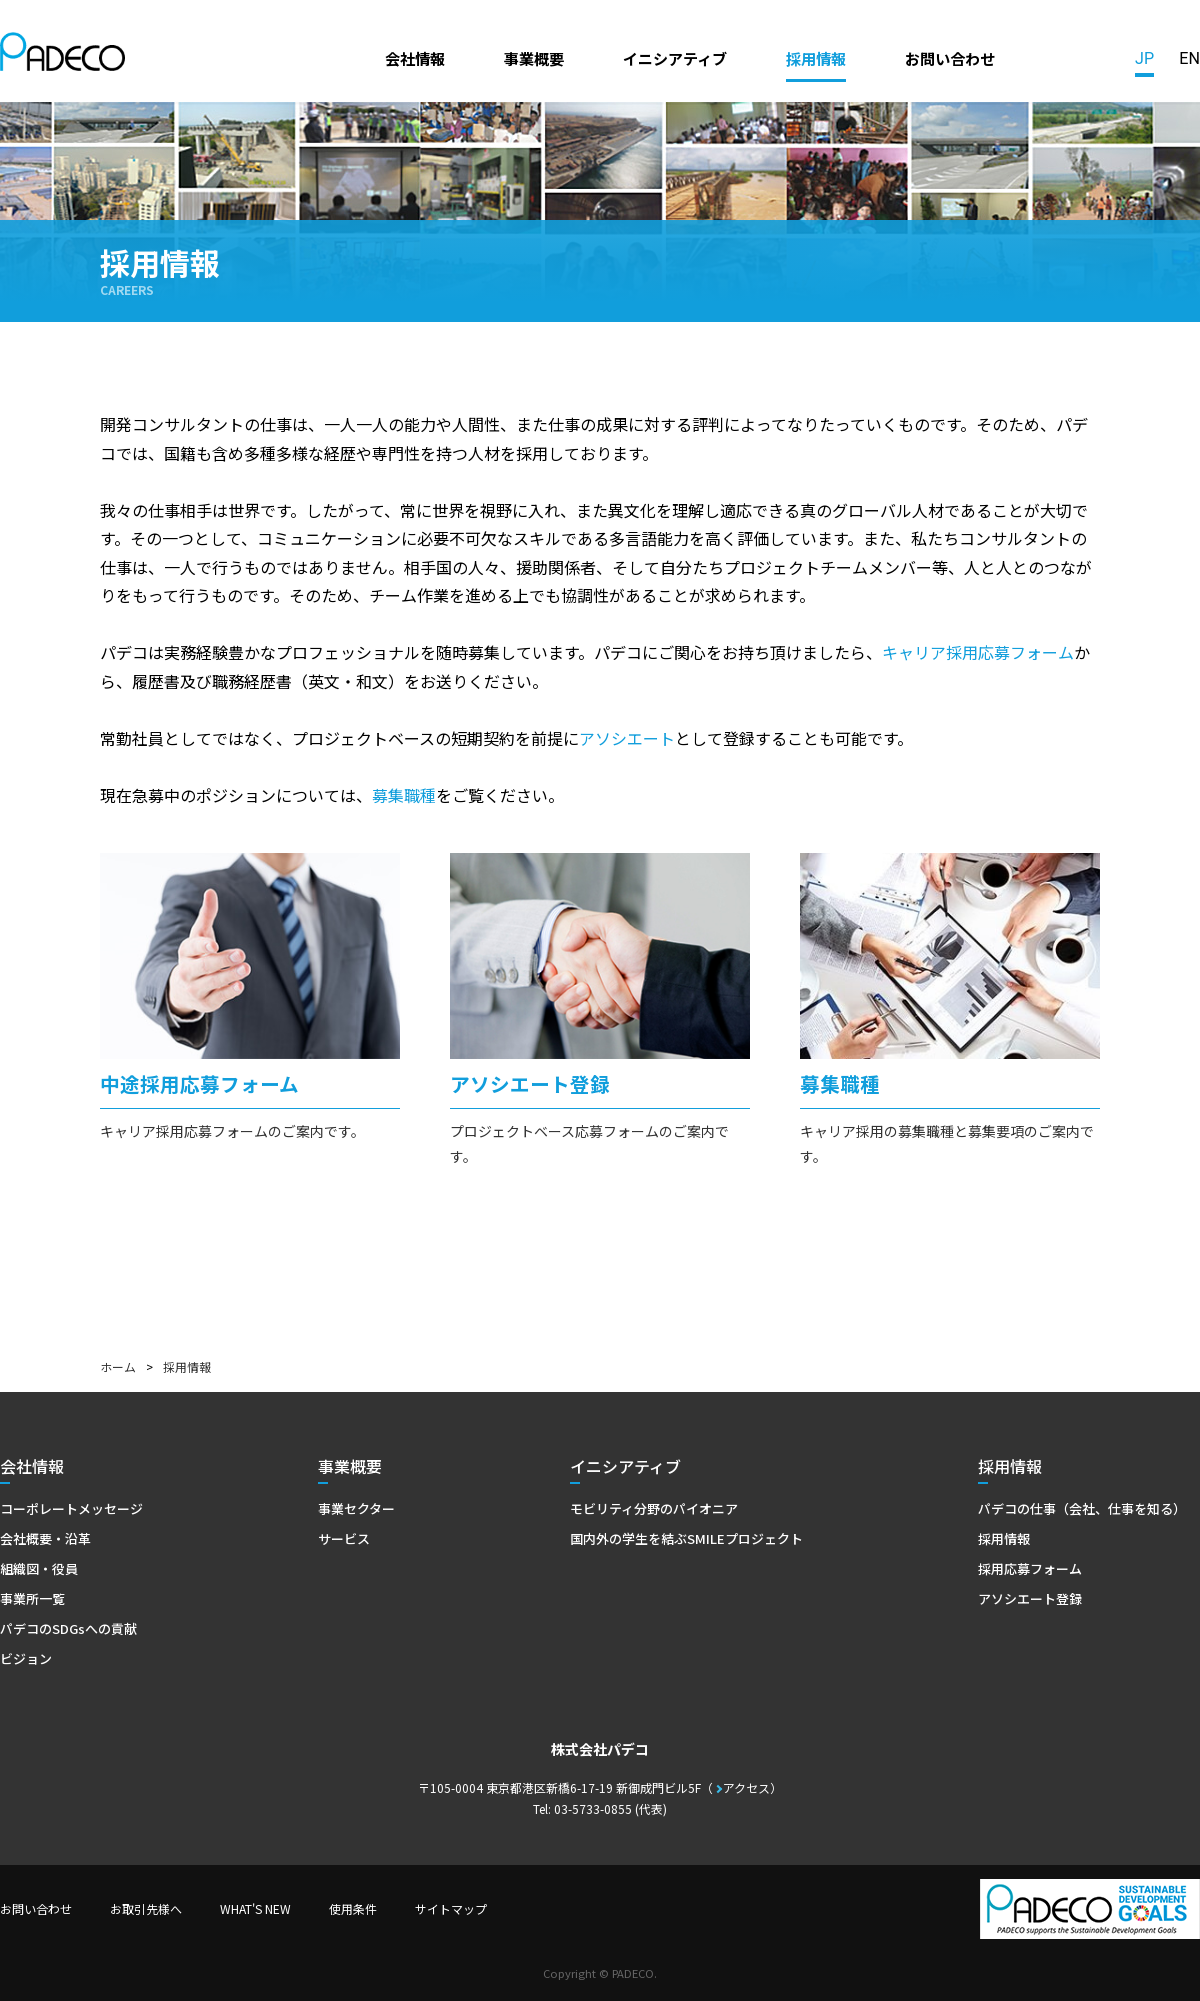  I want to click on アソシエート, so click(627, 738).